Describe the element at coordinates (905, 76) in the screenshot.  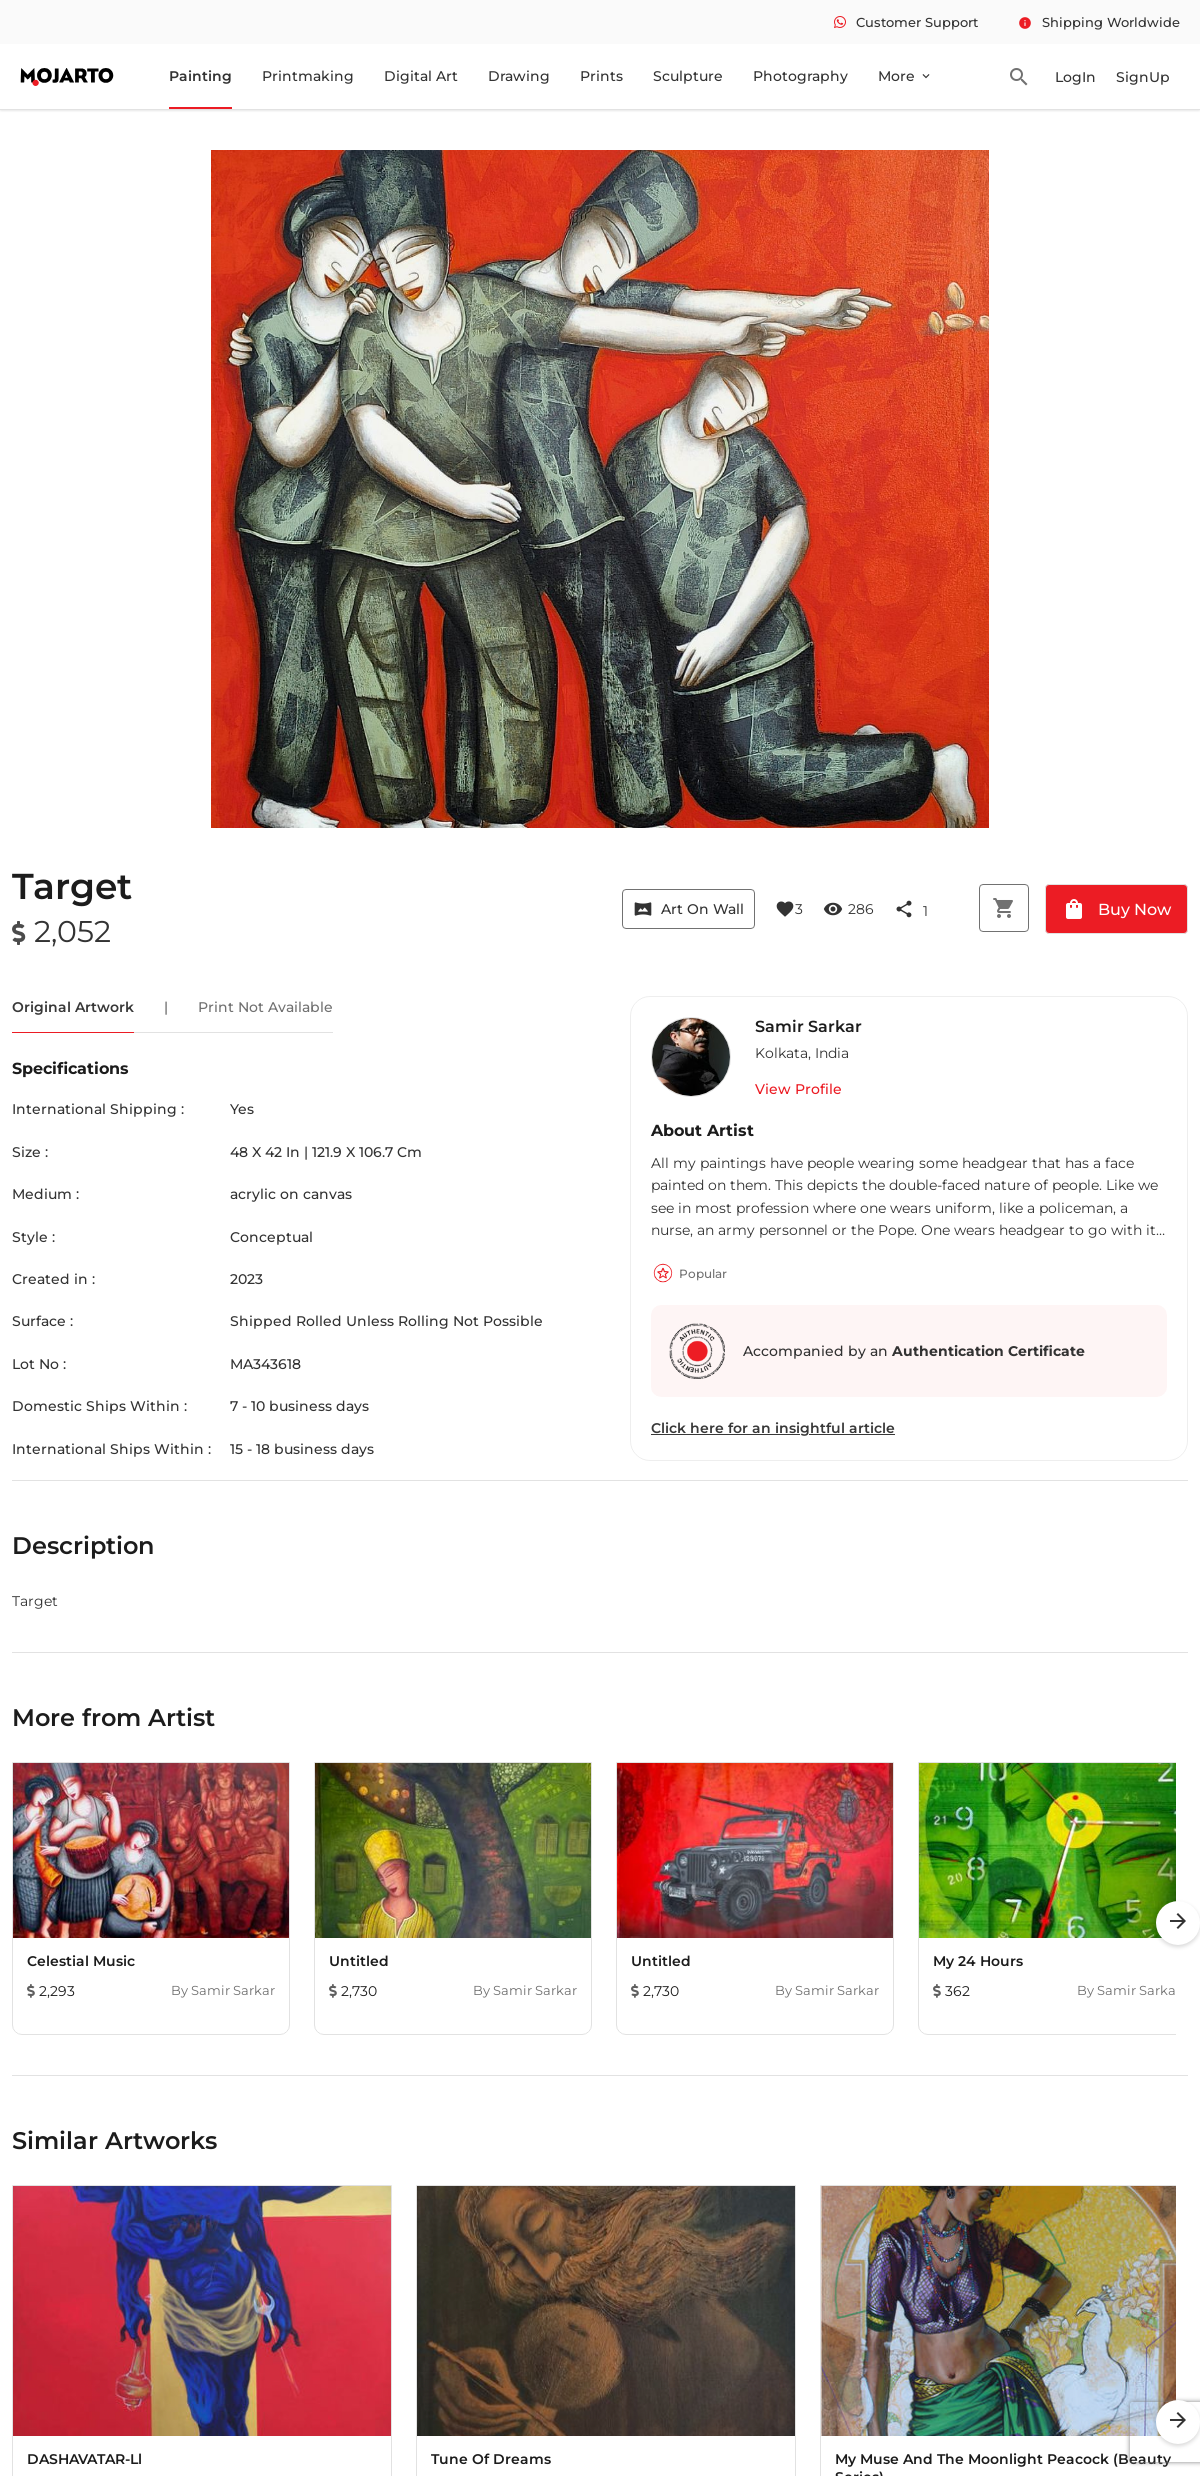
I see `More` at that location.